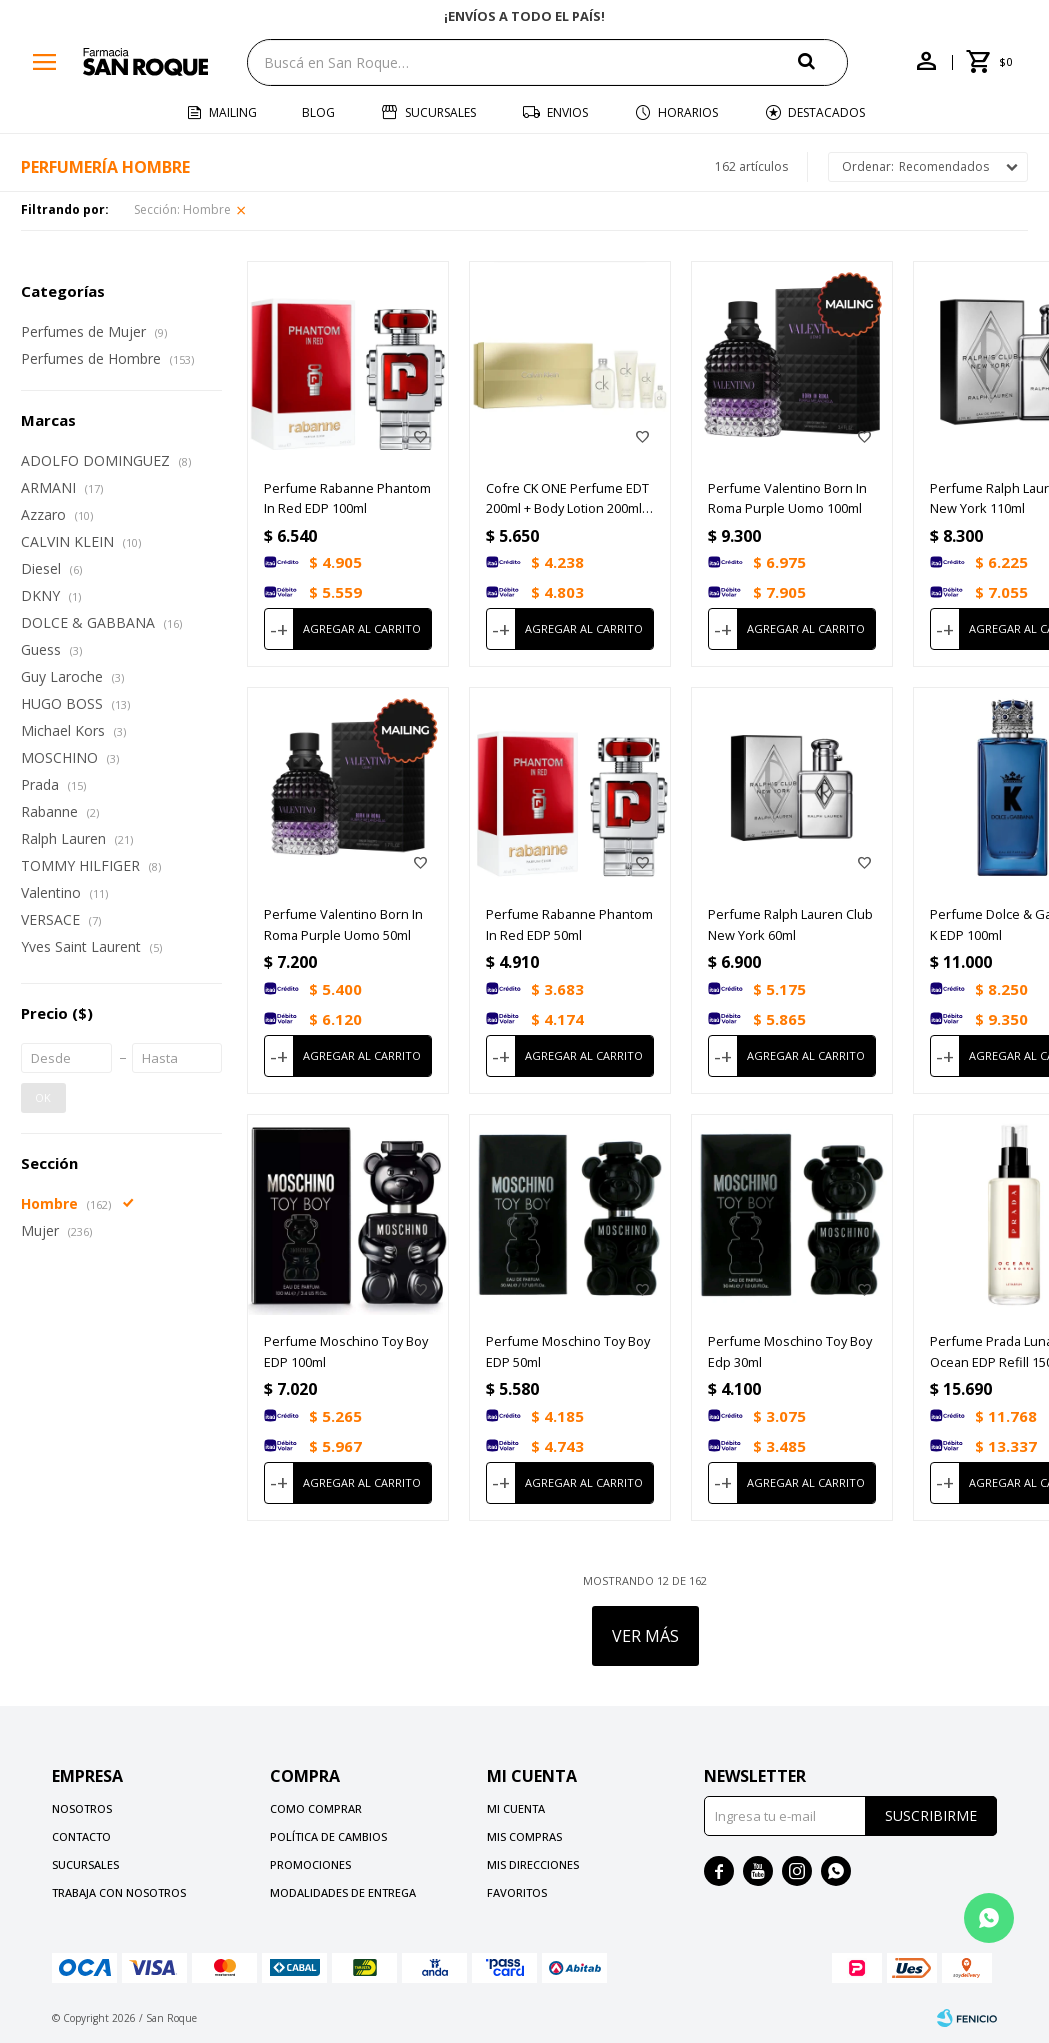  What do you see at coordinates (328, 1836) in the screenshot?
I see `Política de cambios` at bounding box center [328, 1836].